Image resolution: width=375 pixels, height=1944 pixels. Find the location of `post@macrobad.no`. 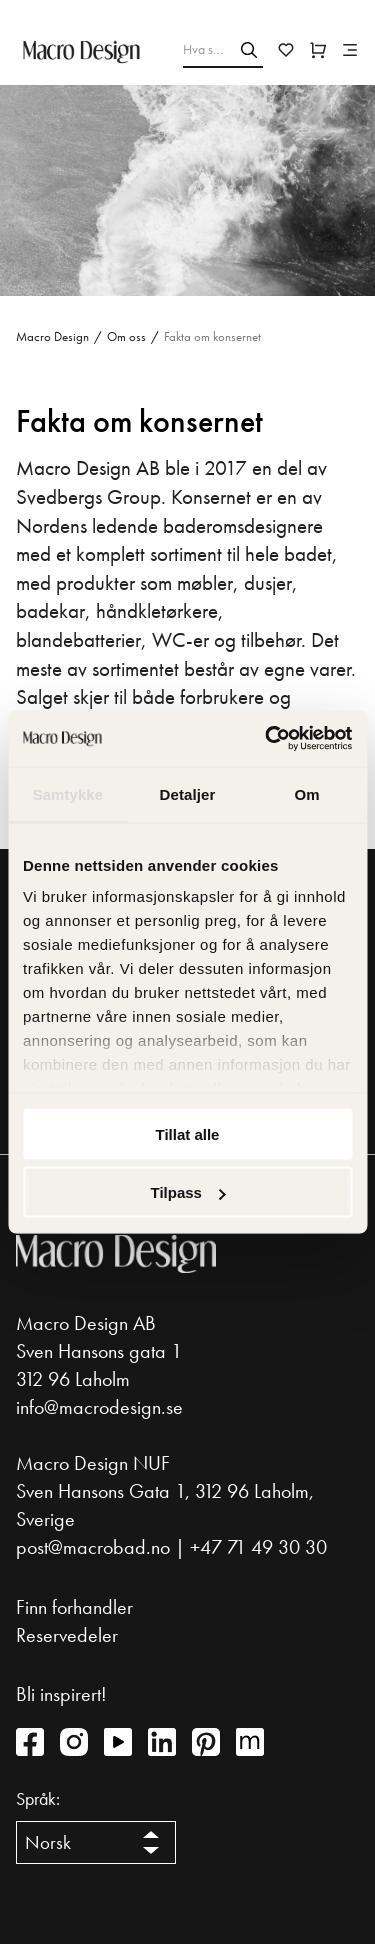

post@macrobad.no is located at coordinates (93, 1547).